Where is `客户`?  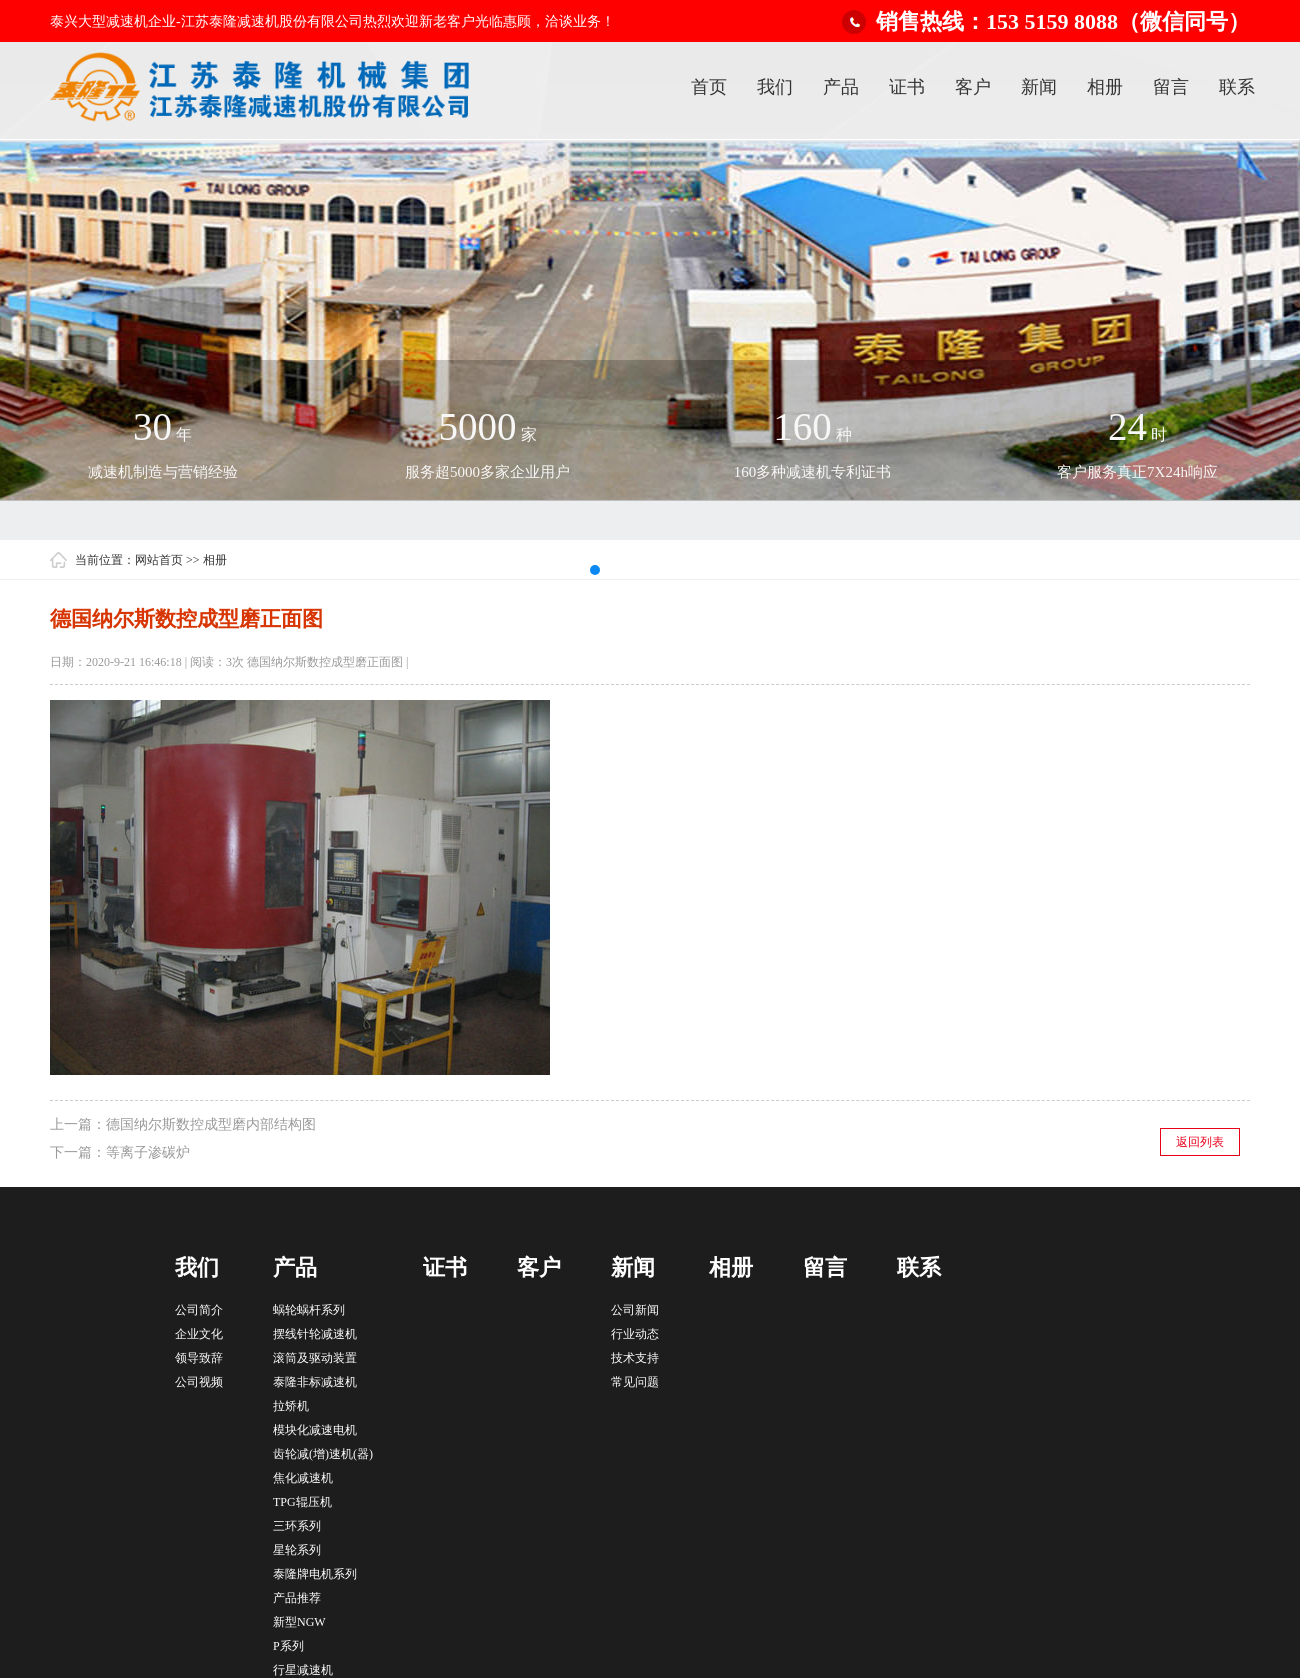
客户 is located at coordinates (973, 87).